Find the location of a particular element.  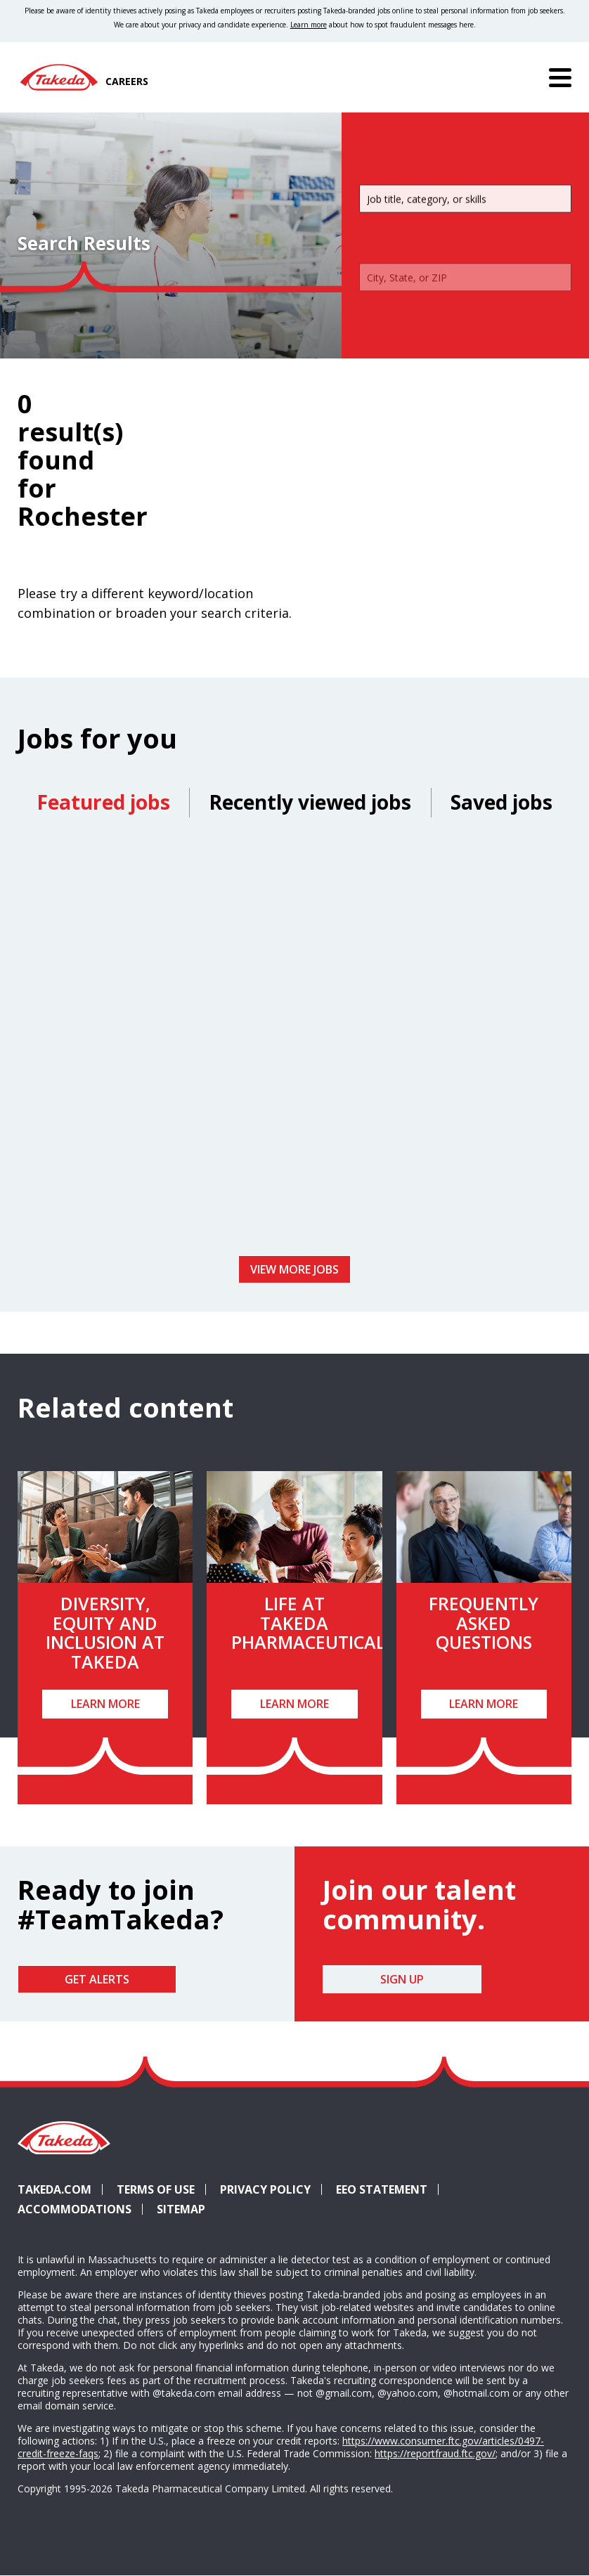

Diversity, Equity and Inclusion at Takeda is located at coordinates (105, 1632).